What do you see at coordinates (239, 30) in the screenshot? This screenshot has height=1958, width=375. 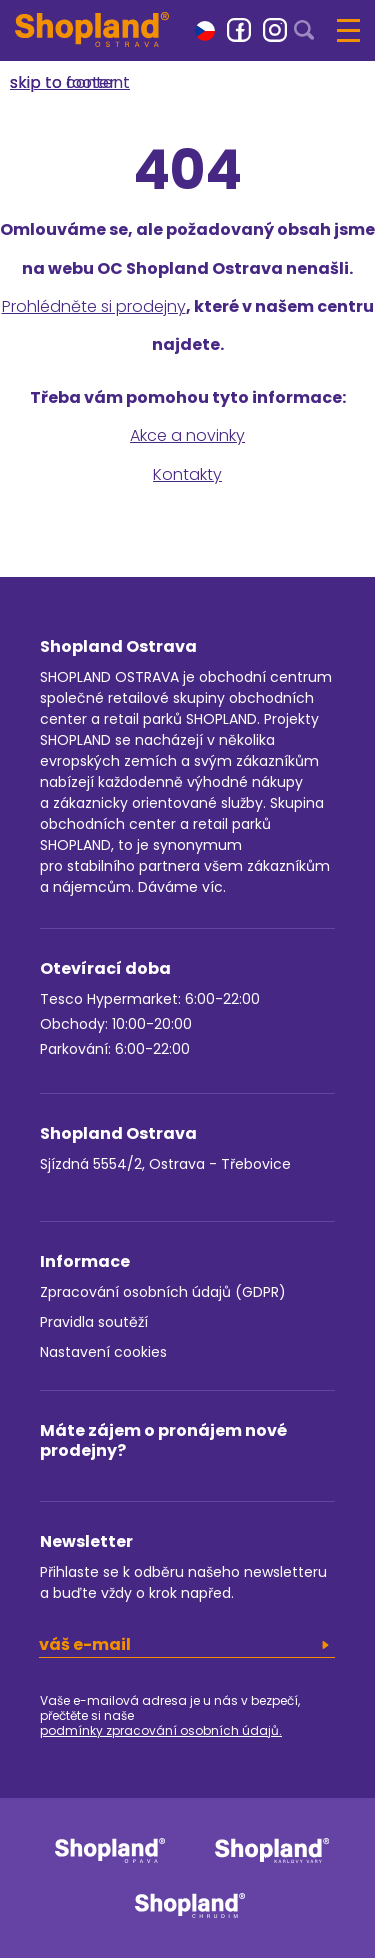 I see `[link]` at bounding box center [239, 30].